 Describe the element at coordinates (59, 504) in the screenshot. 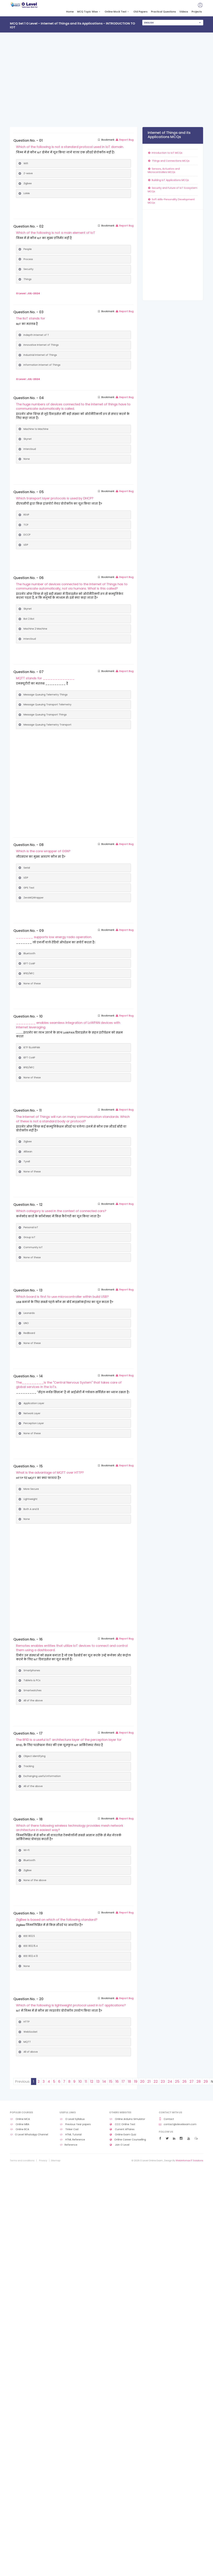

I see `डीएचसीपी द्वारा किस ट्रांसपोर्ट लेयर प्रोटोकॉल का यूज़ किया जाता है?` at that location.